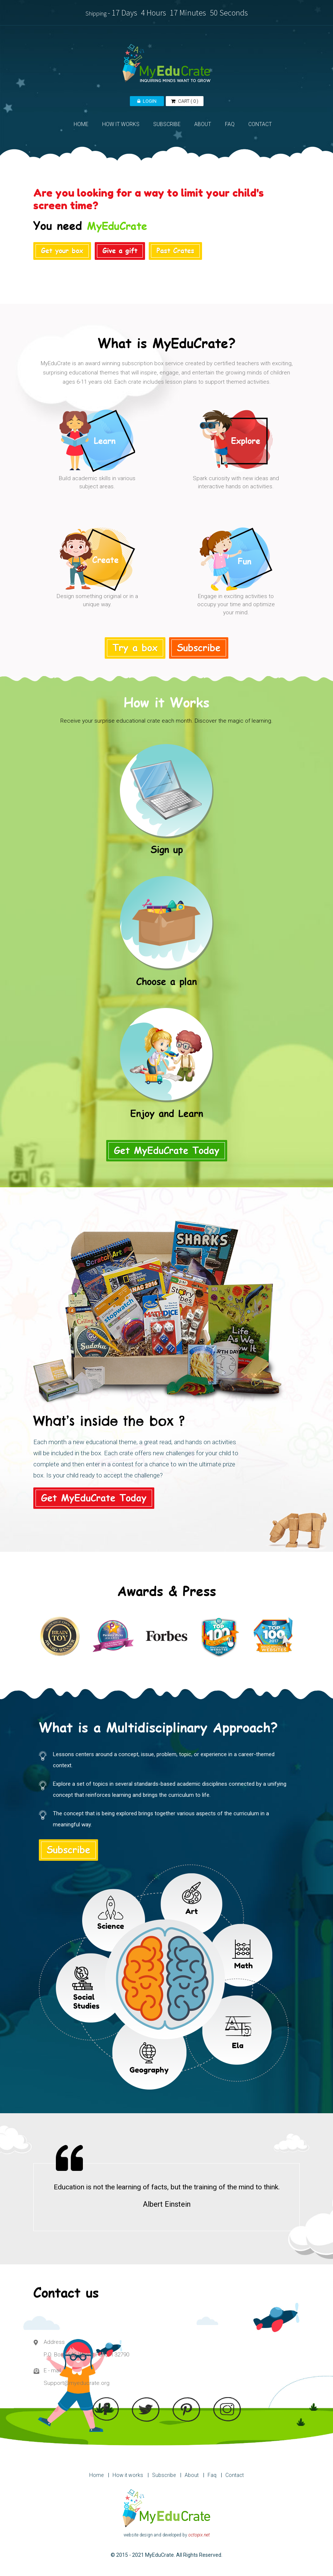 The image size is (333, 2576). I want to click on SUBSCRIBE, so click(167, 124).